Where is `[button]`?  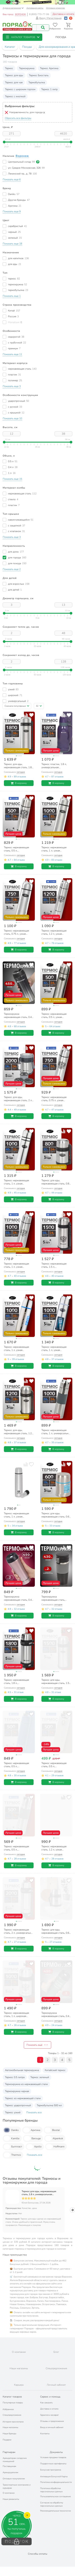 [button] is located at coordinates (22, 37).